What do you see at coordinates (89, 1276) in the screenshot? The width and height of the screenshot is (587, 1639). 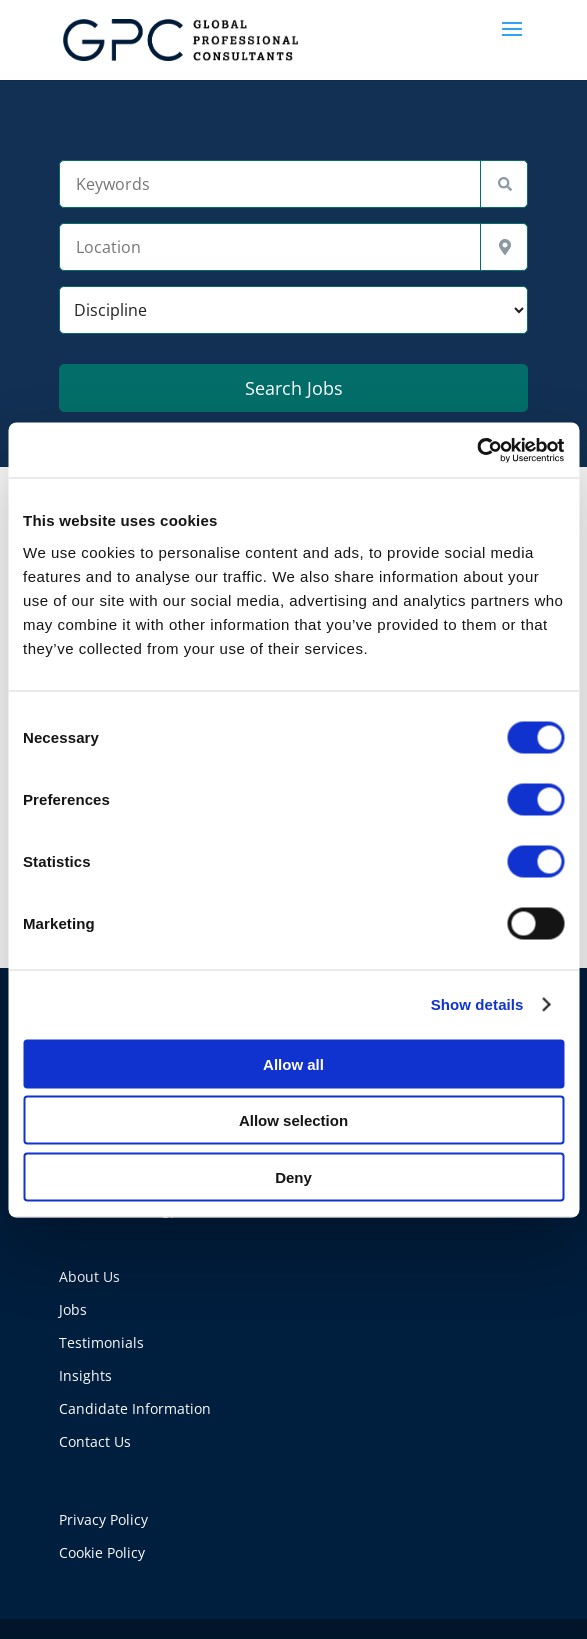 I see `About Us` at bounding box center [89, 1276].